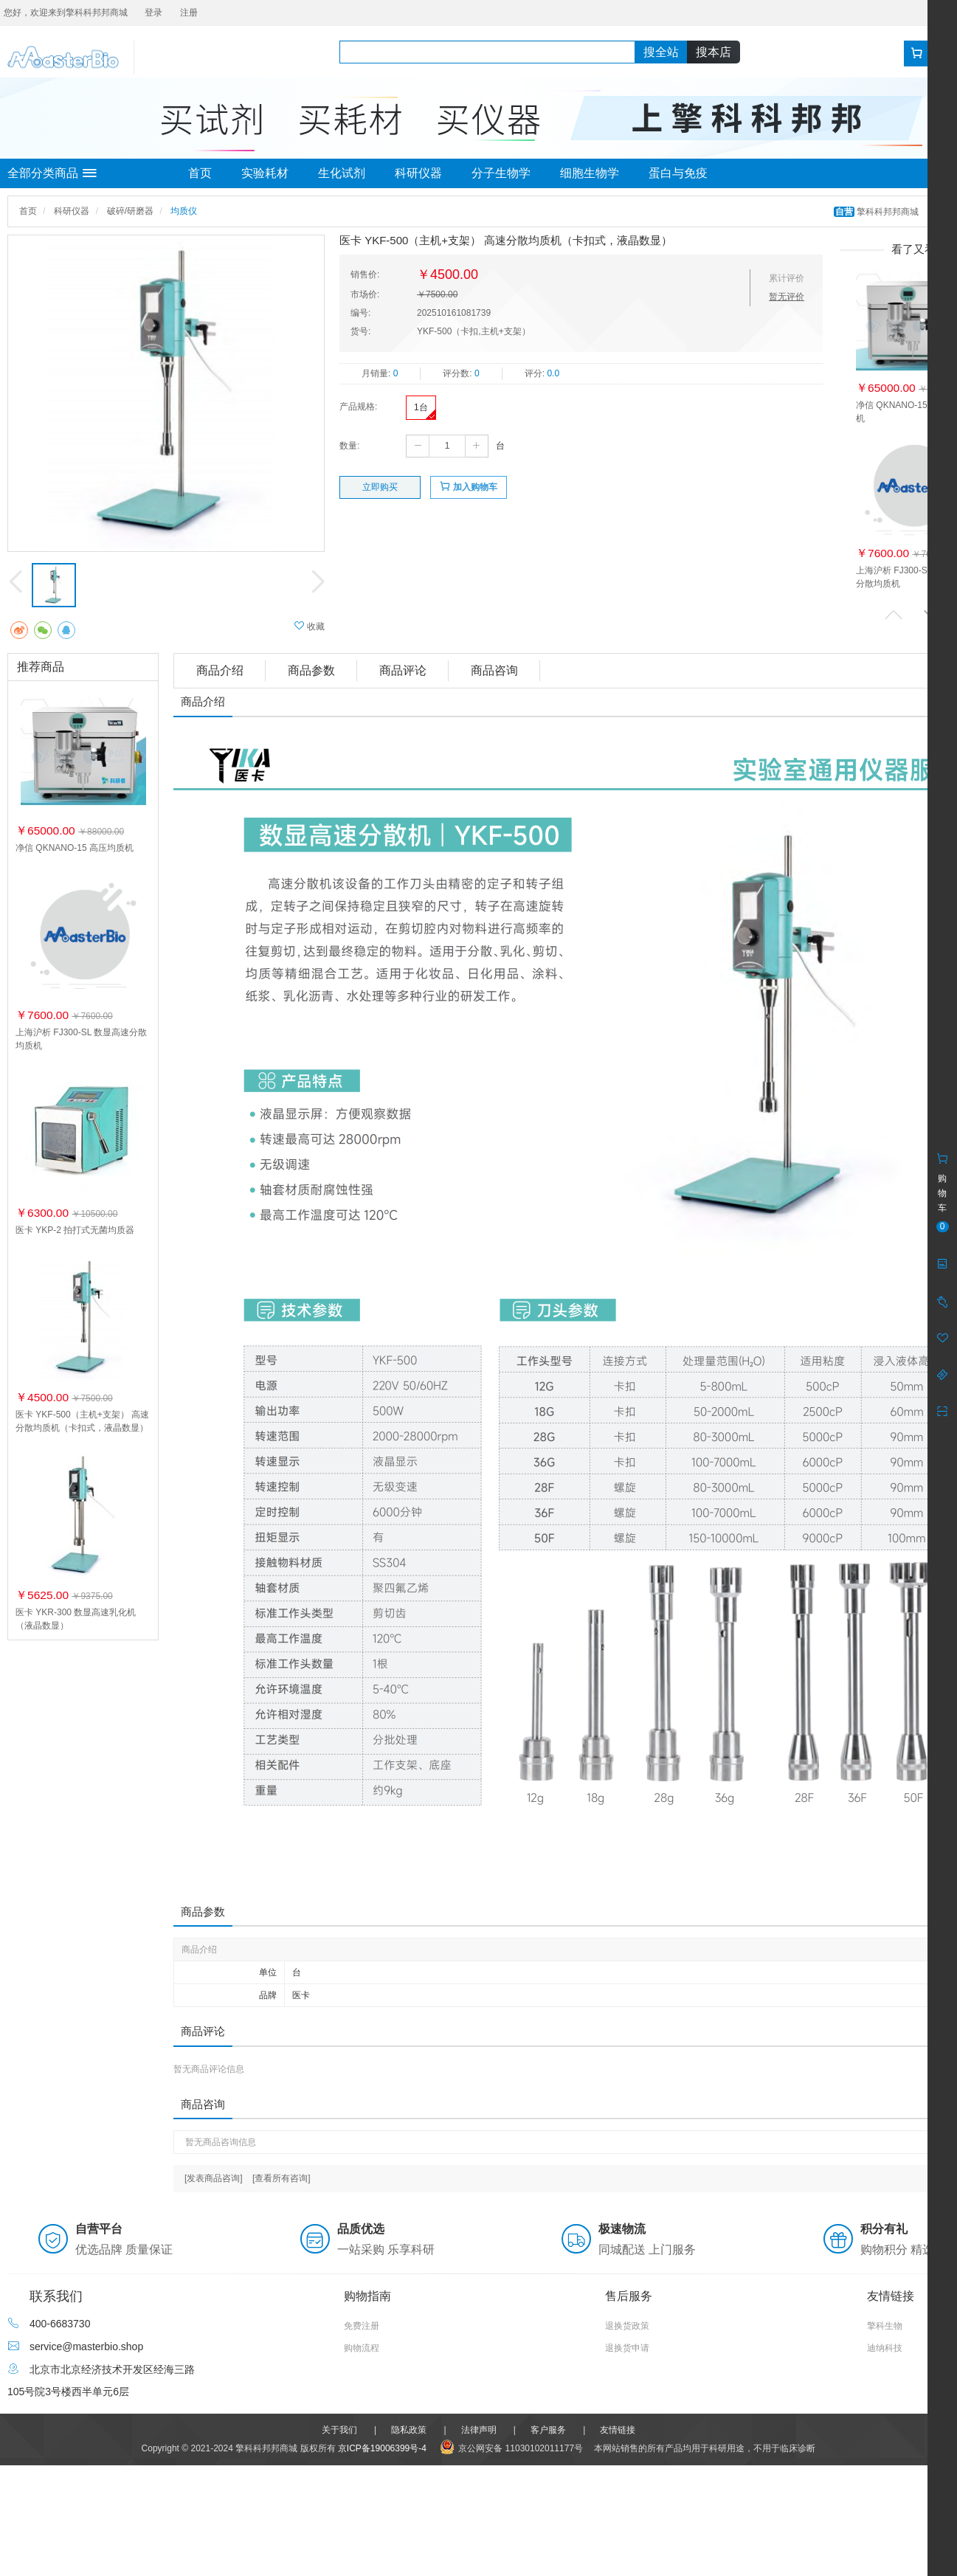  I want to click on 搜本店, so click(713, 52).